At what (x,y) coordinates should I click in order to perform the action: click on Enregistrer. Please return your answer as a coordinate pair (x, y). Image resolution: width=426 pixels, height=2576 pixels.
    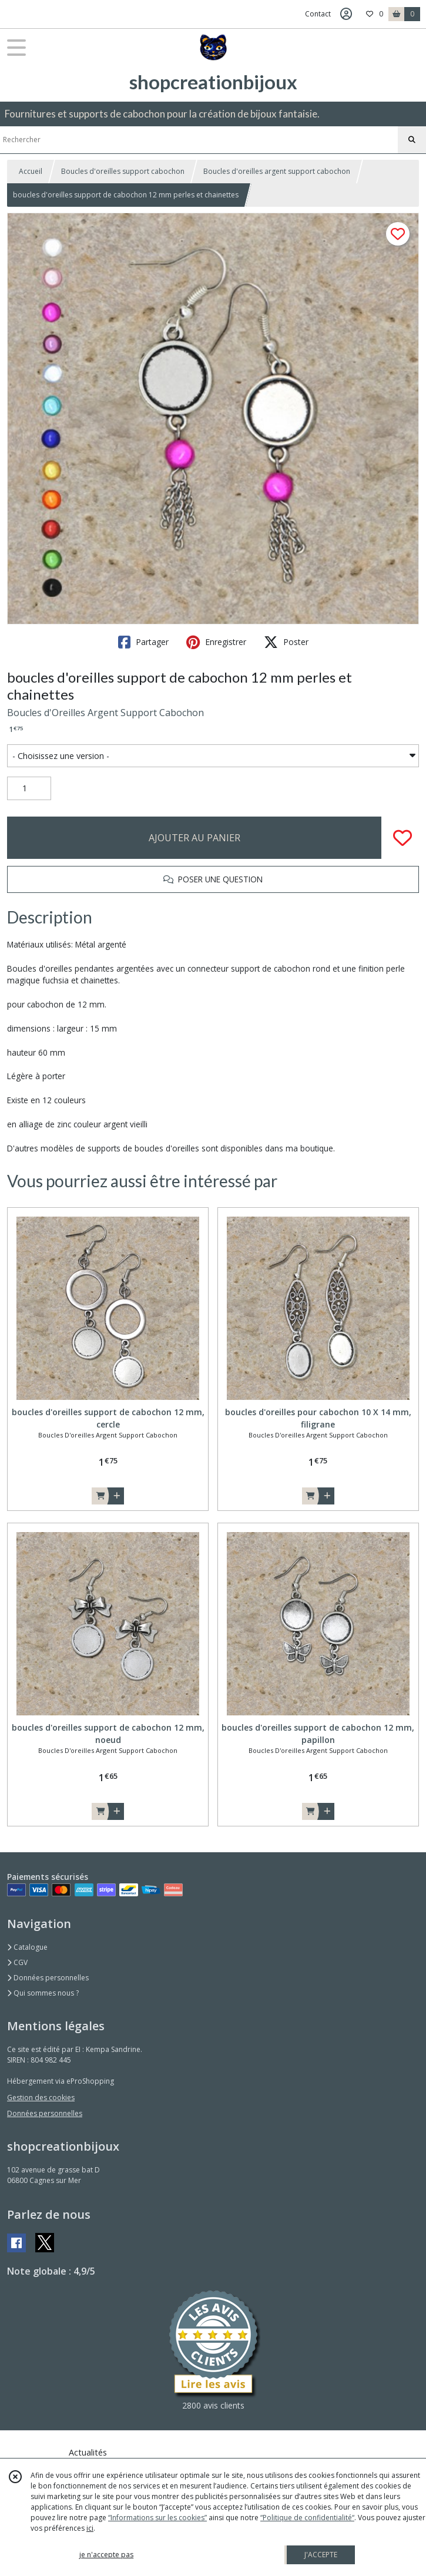
    Looking at the image, I should click on (216, 642).